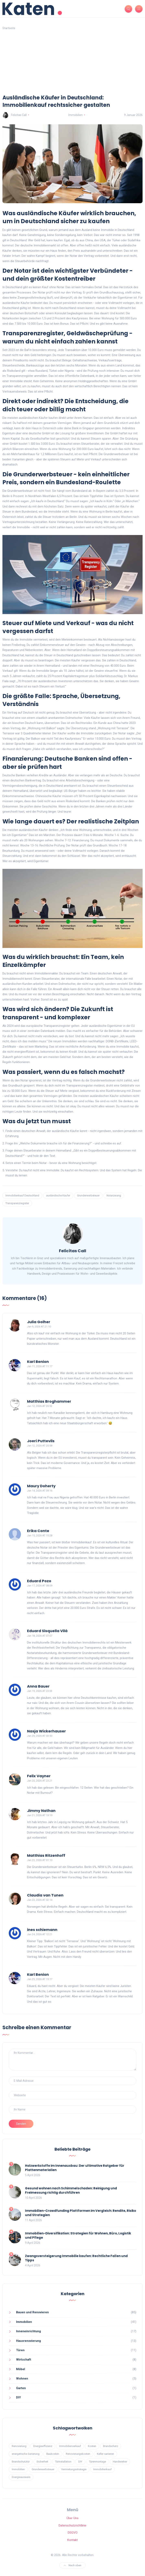 The width and height of the screenshot is (145, 2576). Describe the element at coordinates (23, 2359) in the screenshot. I see `Wirtschaft` at that location.